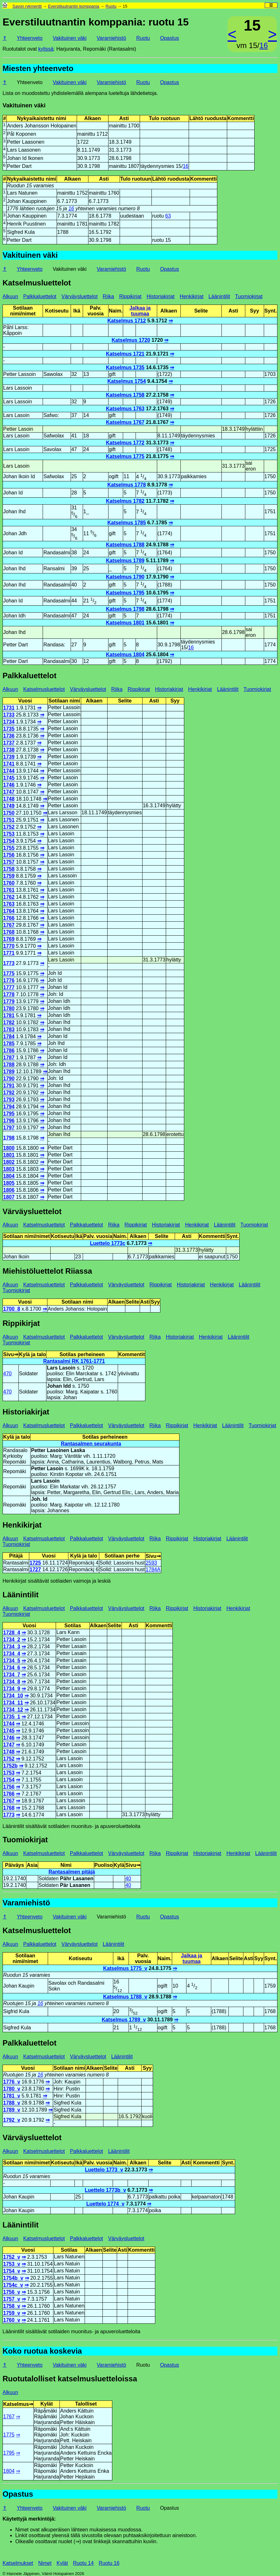 This screenshot has height=2576, width=280. I want to click on Rantasalmen pitäjä, so click(72, 1871).